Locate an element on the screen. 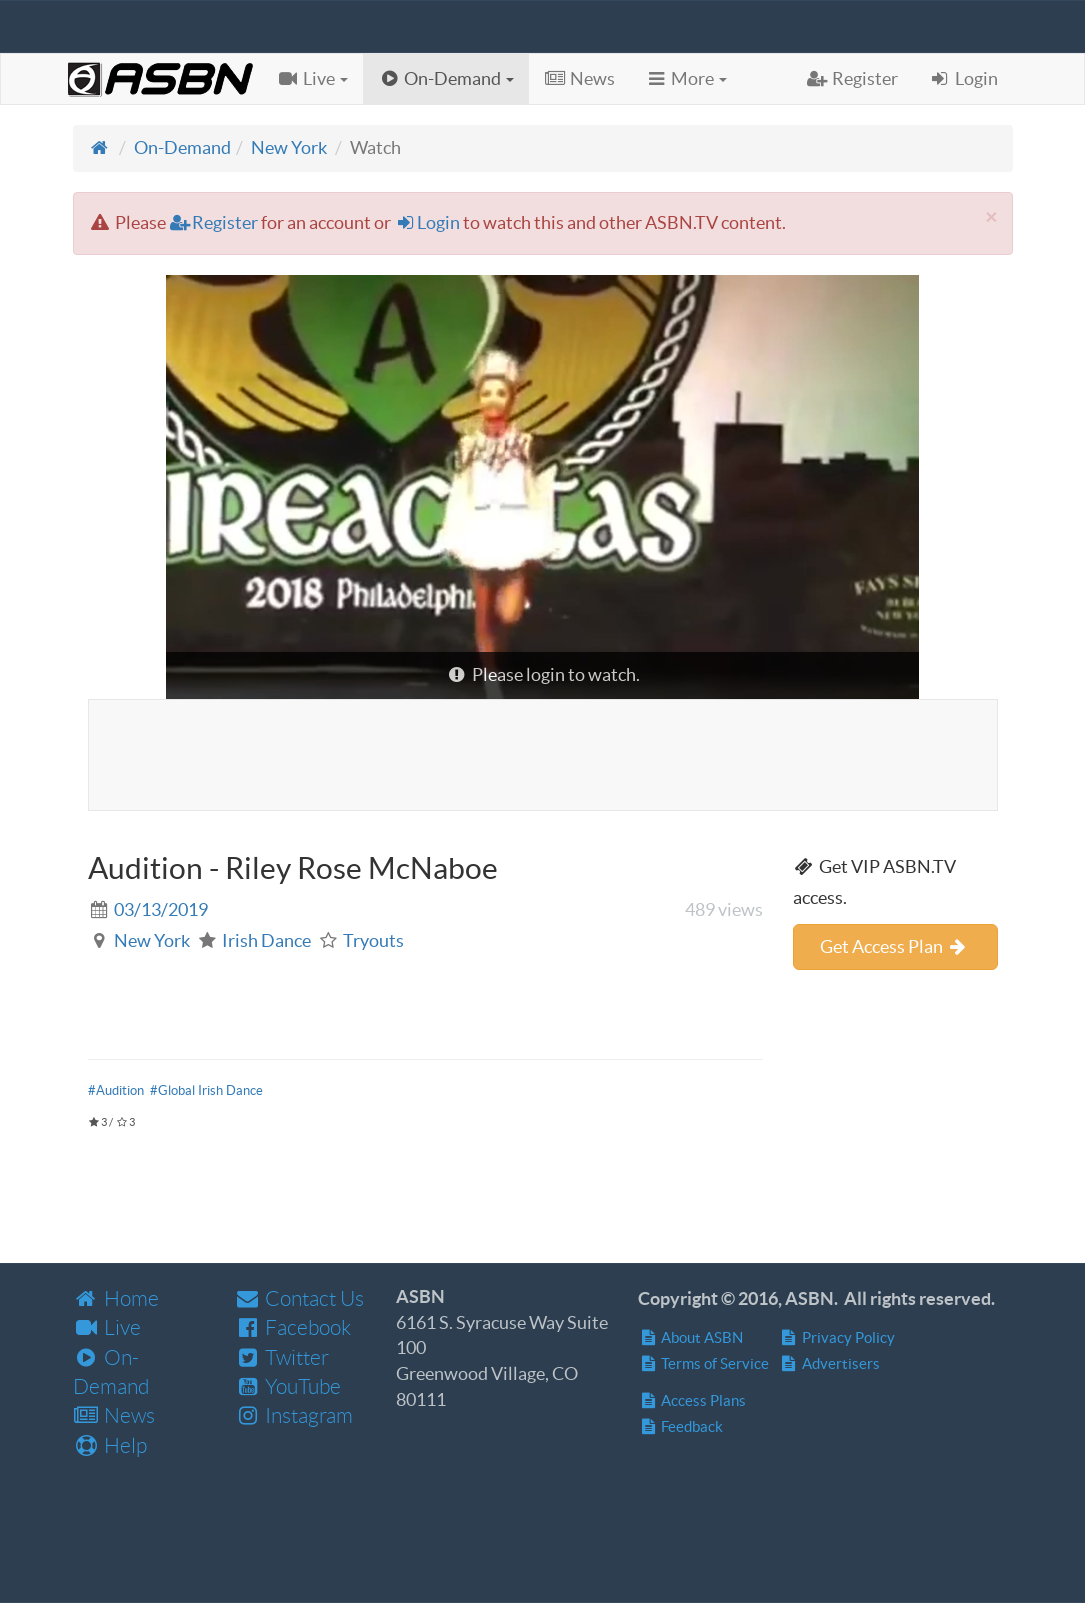 The width and height of the screenshot is (1085, 1603). [Close] is located at coordinates (991, 216).